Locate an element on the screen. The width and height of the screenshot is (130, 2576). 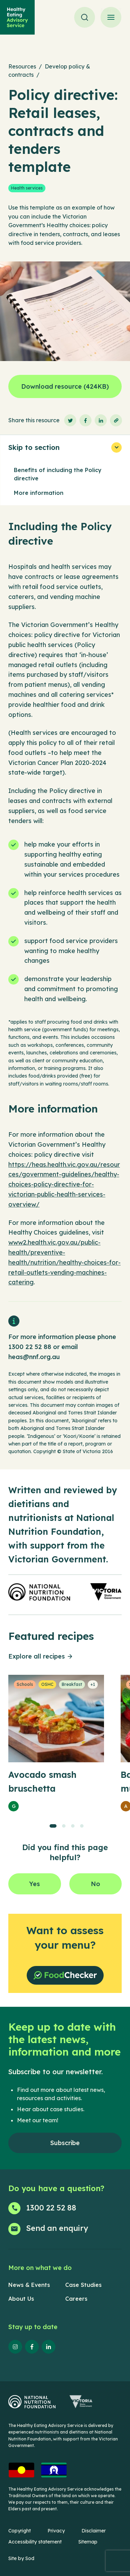
heas@nnf.org.au is located at coordinates (34, 1357).